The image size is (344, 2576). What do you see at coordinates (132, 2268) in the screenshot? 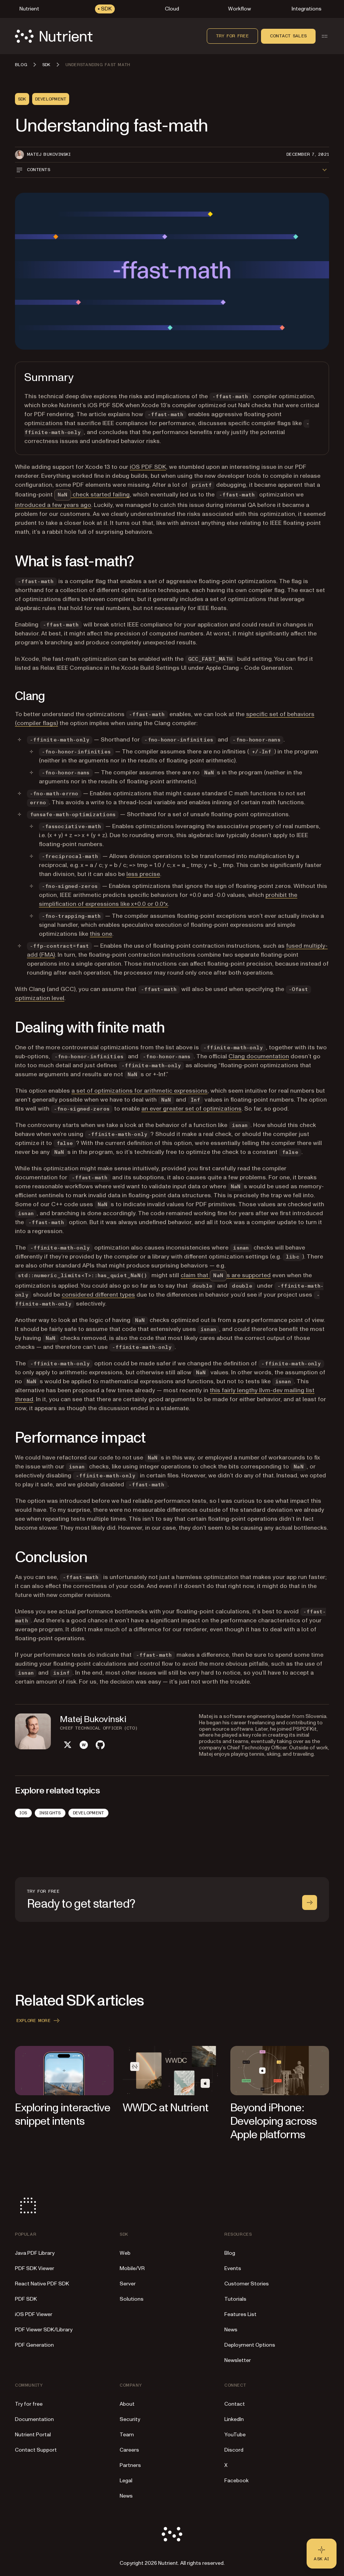
I see `Mobile/VR` at bounding box center [132, 2268].